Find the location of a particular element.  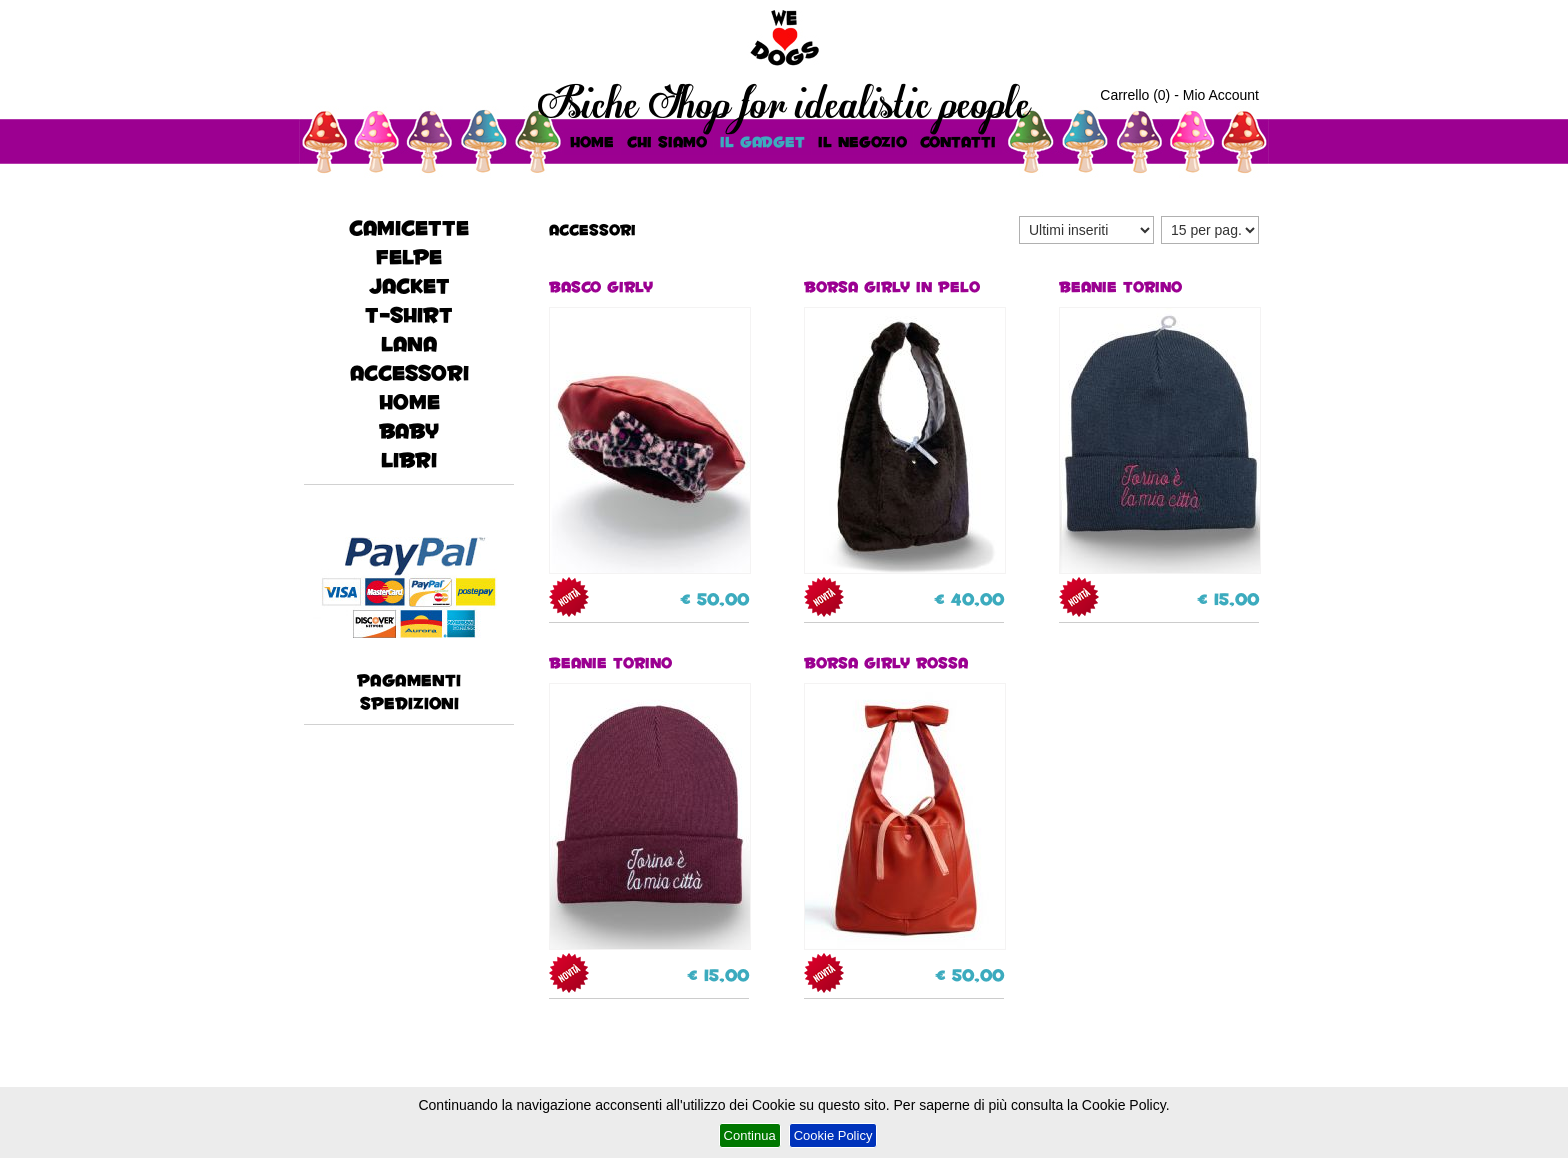

CAMICETTE is located at coordinates (409, 227).